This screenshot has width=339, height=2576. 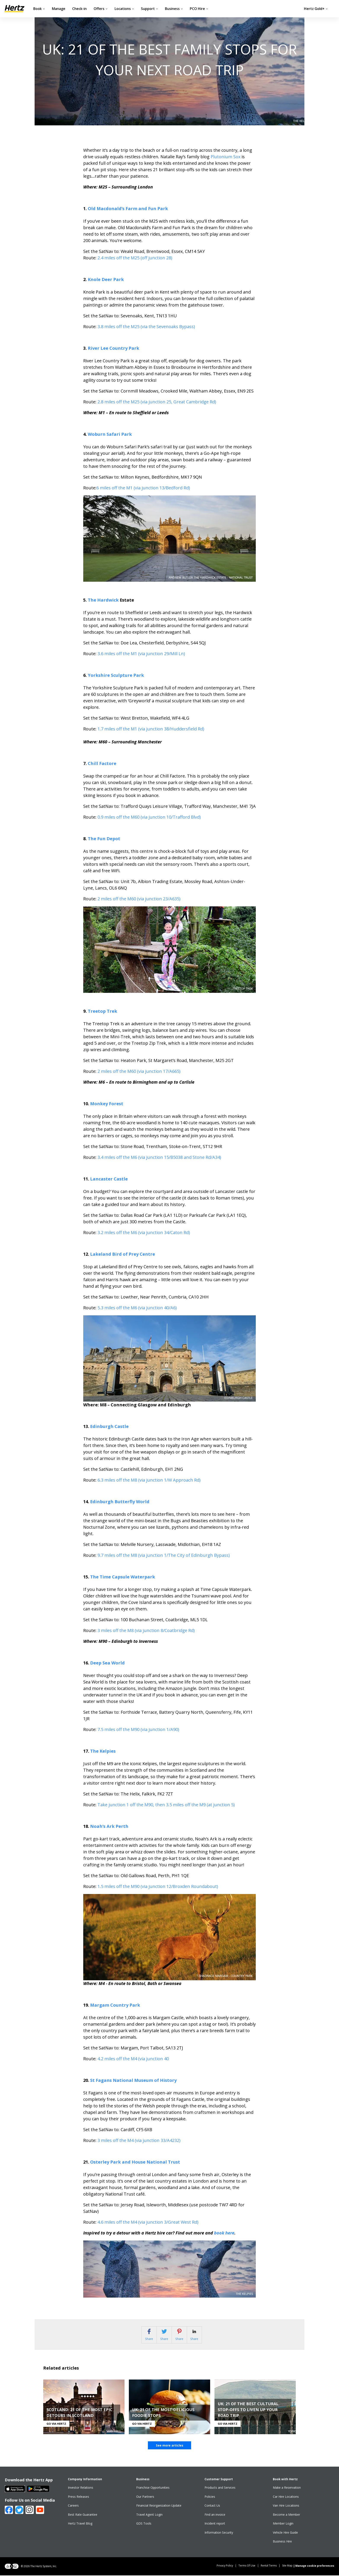 What do you see at coordinates (287, 2567) in the screenshot?
I see `Site Map` at bounding box center [287, 2567].